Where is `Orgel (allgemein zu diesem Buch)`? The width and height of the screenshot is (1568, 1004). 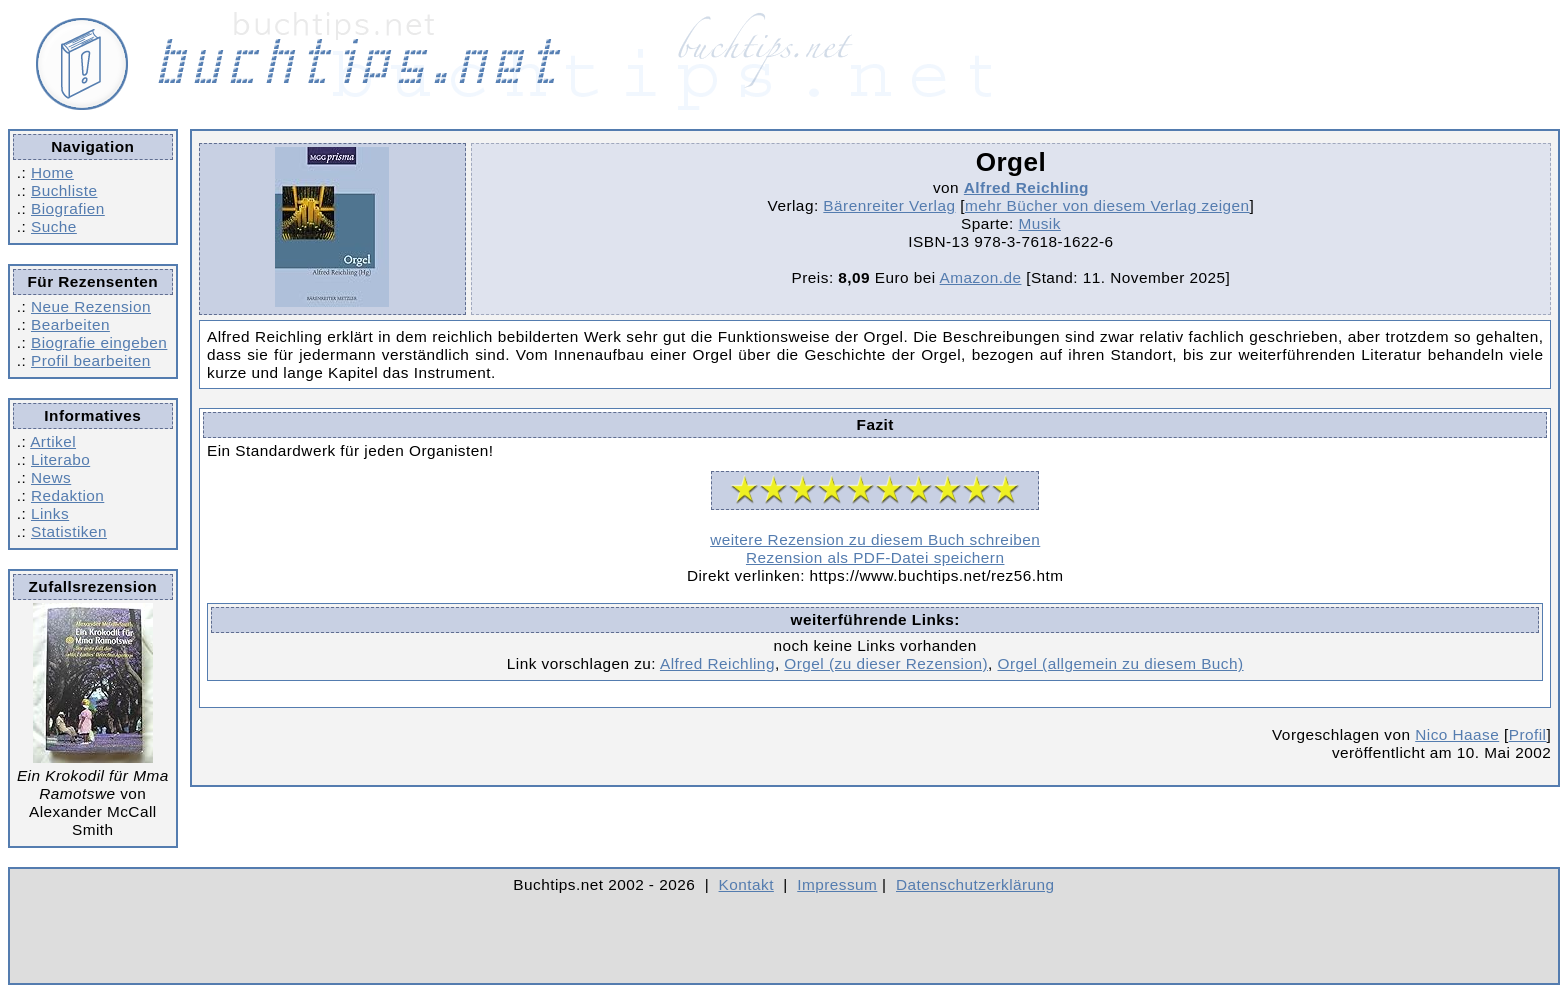
Orgel (allgemein zu diesem Buch) is located at coordinates (1121, 663).